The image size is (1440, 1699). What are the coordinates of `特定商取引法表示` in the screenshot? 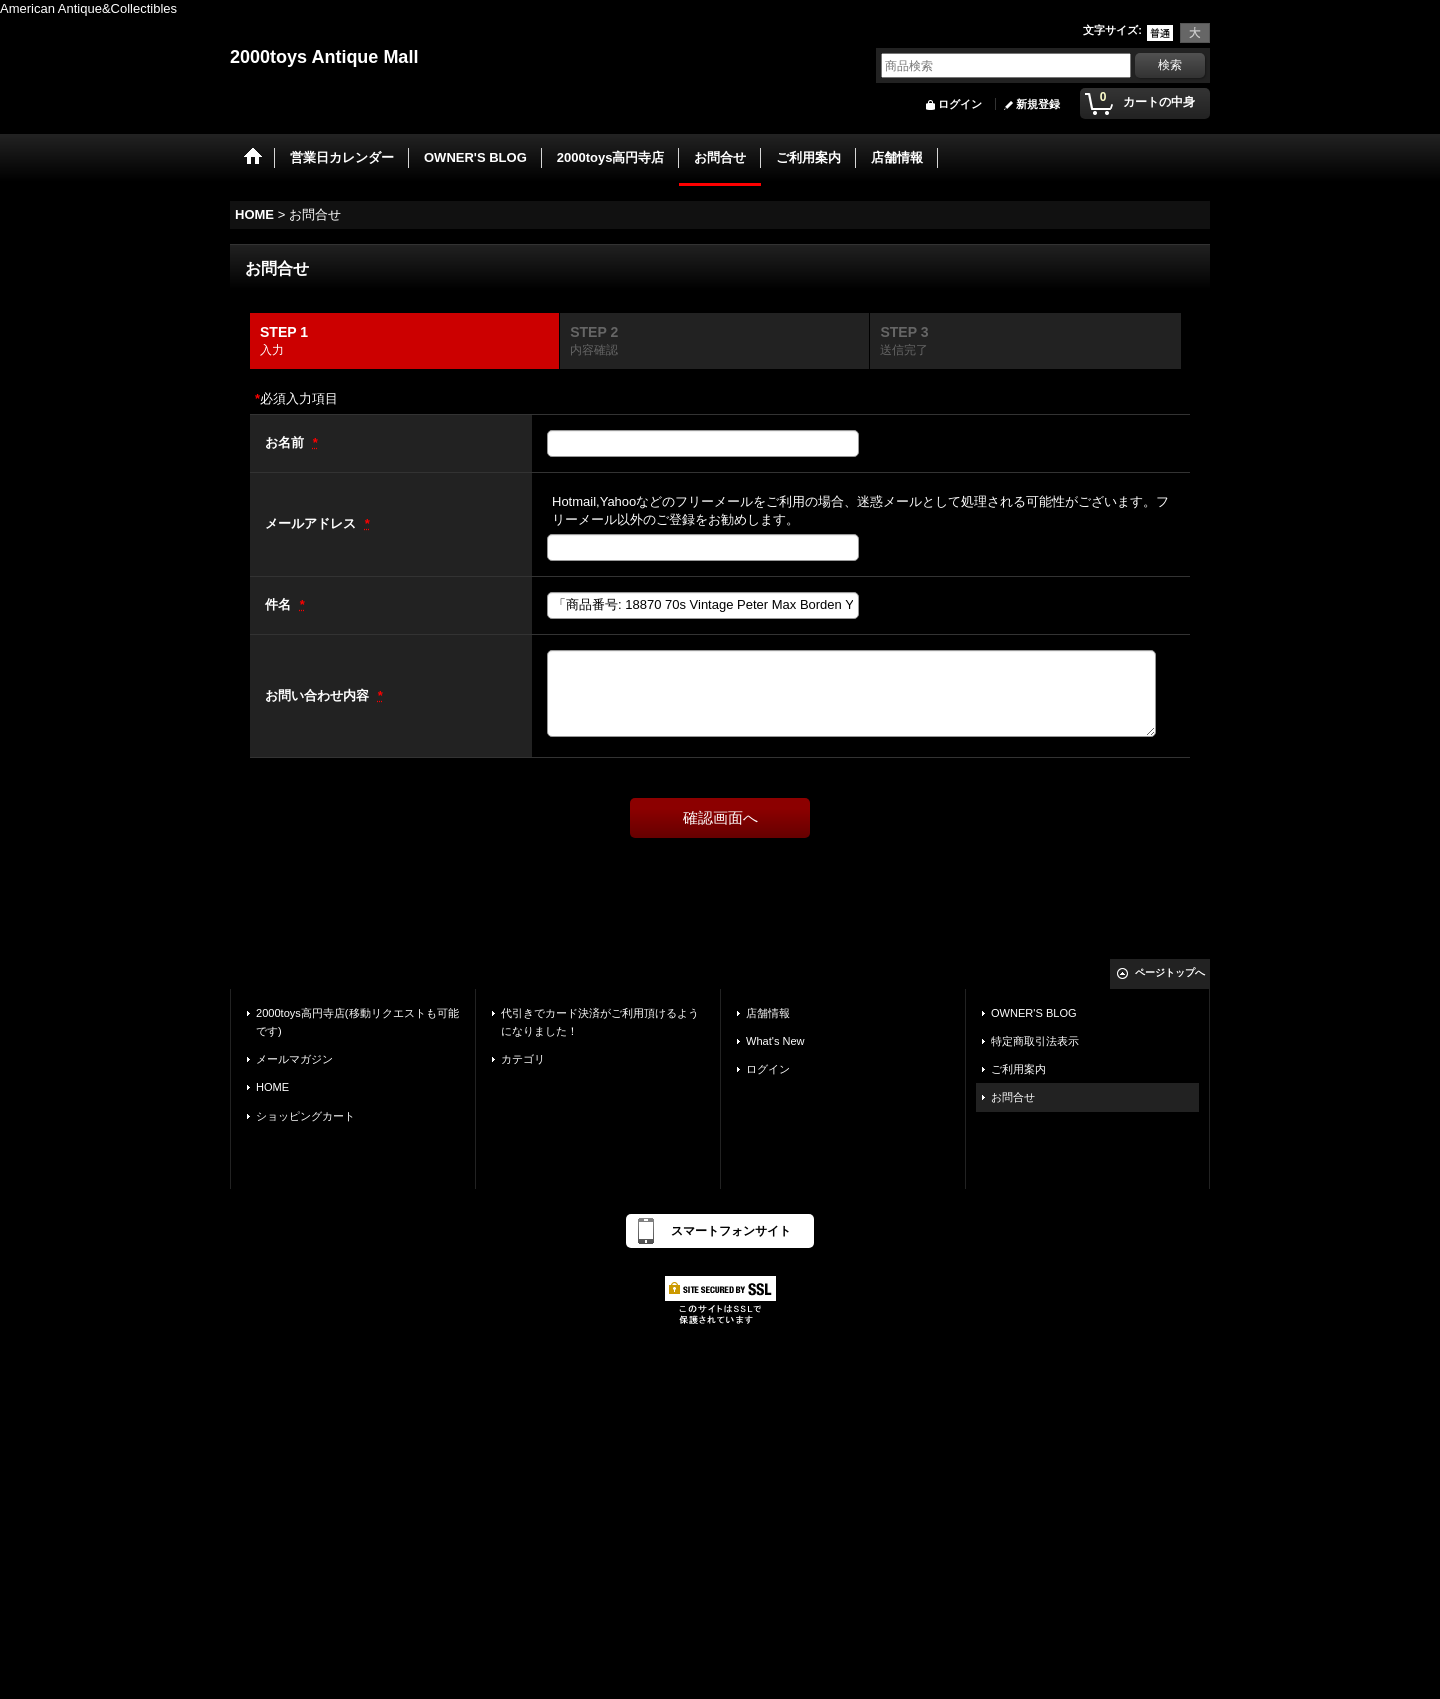 It's located at (1035, 1041).